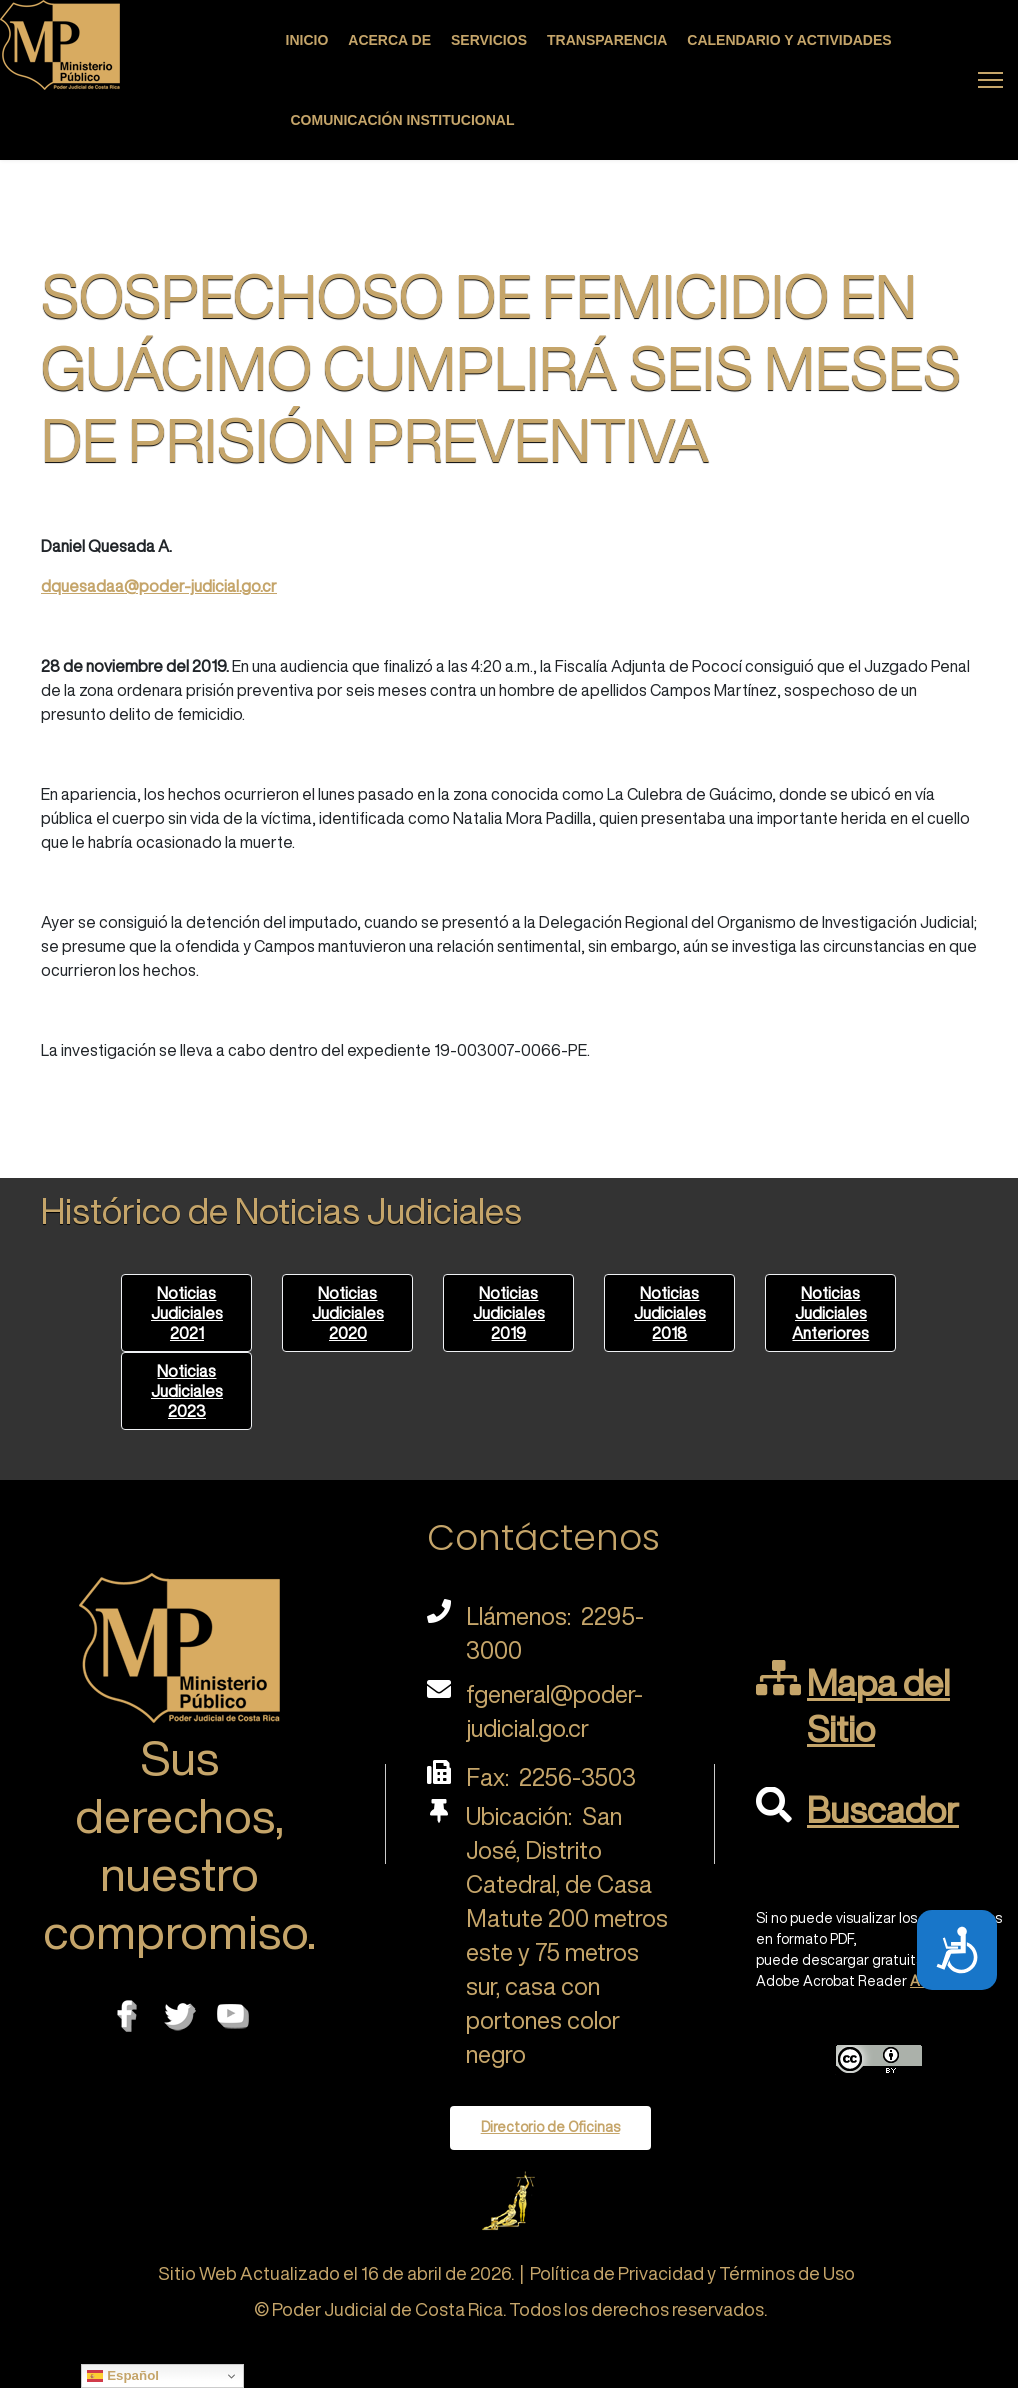 Image resolution: width=1018 pixels, height=2388 pixels. I want to click on Noticias Judiciales 2021, so click(187, 1313).